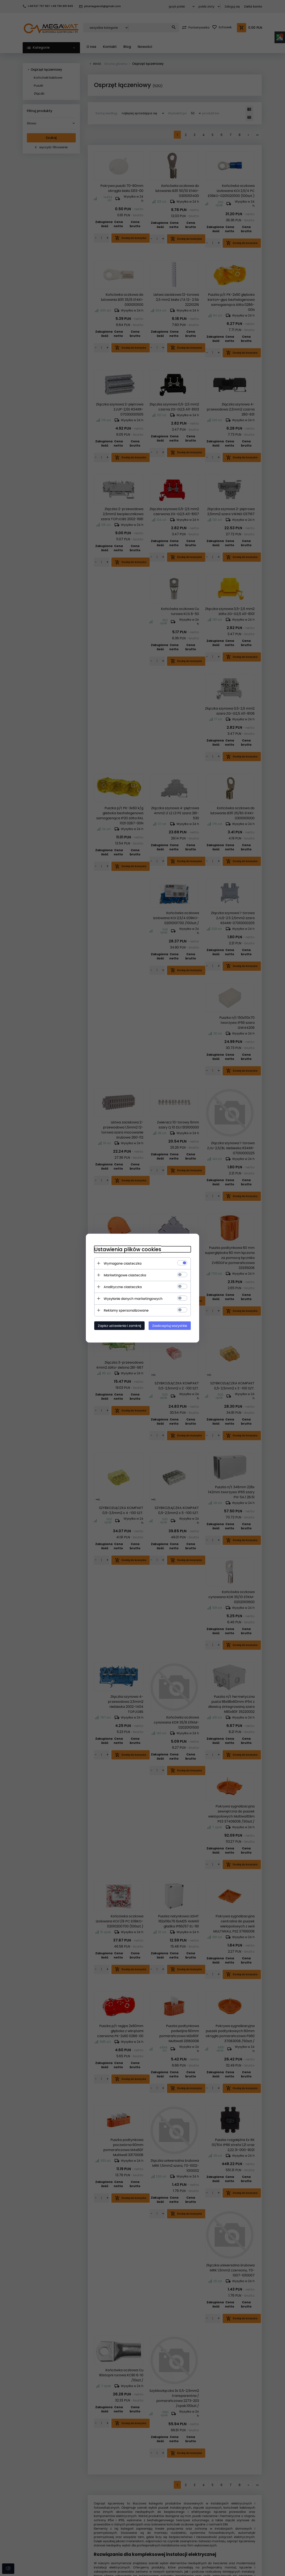 The height and width of the screenshot is (2576, 285). Describe the element at coordinates (119, 1325) in the screenshot. I see `Zapisz ustawienia i zamknij` at that location.